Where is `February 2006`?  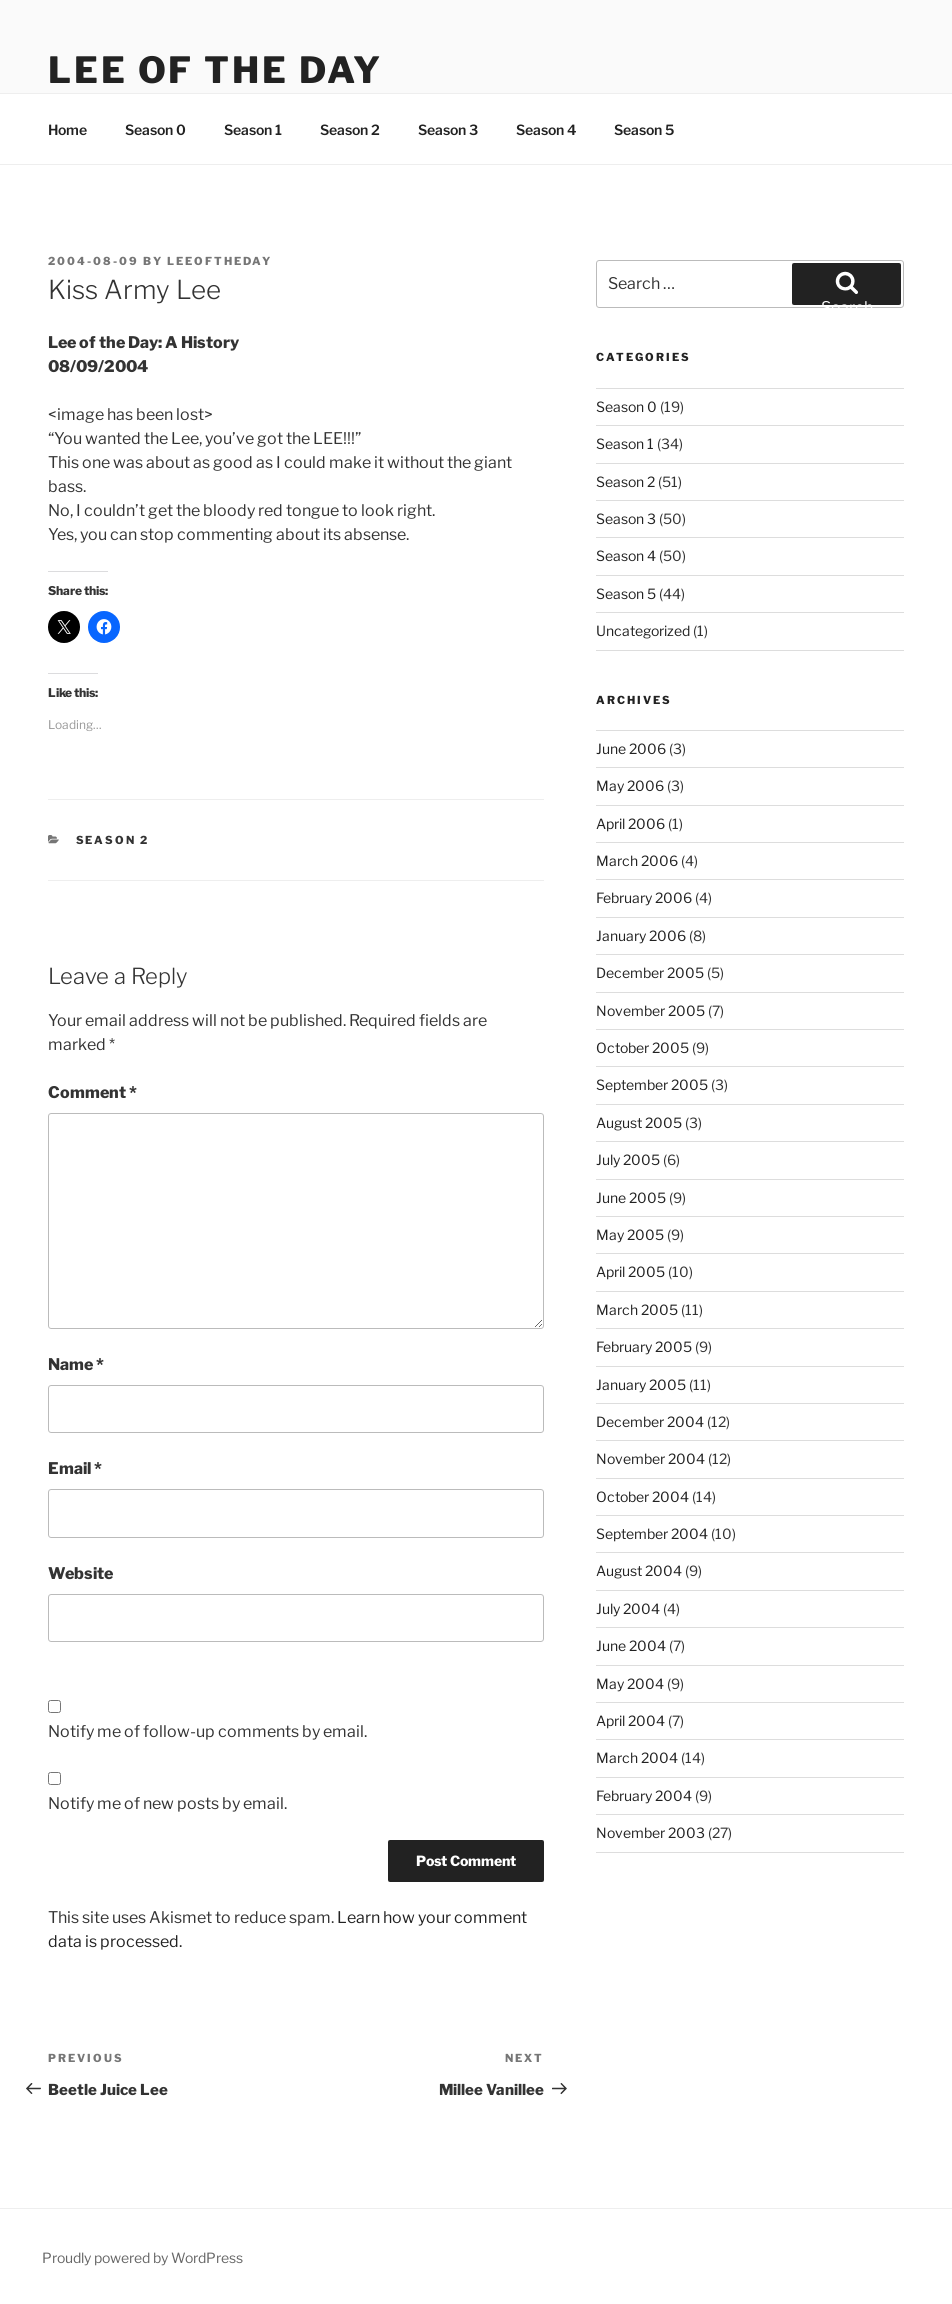
February 2006 is located at coordinates (644, 897).